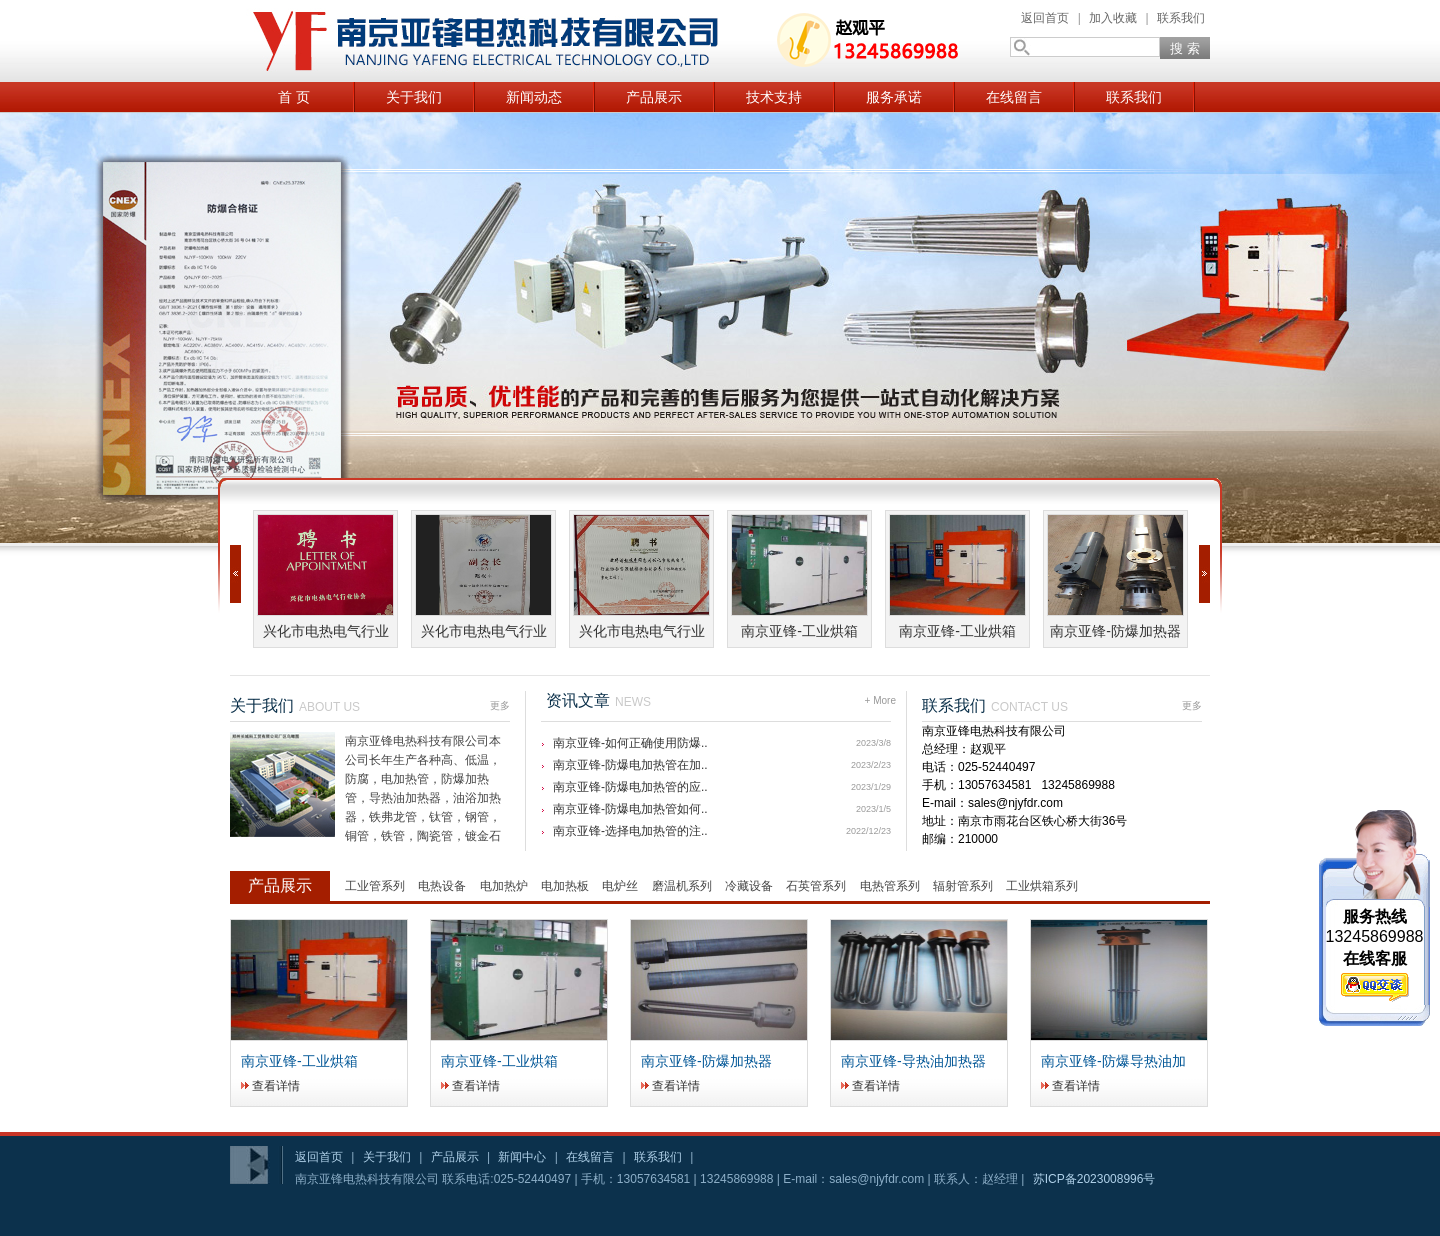 This screenshot has height=1236, width=1440. What do you see at coordinates (294, 97) in the screenshot?
I see `首 页` at bounding box center [294, 97].